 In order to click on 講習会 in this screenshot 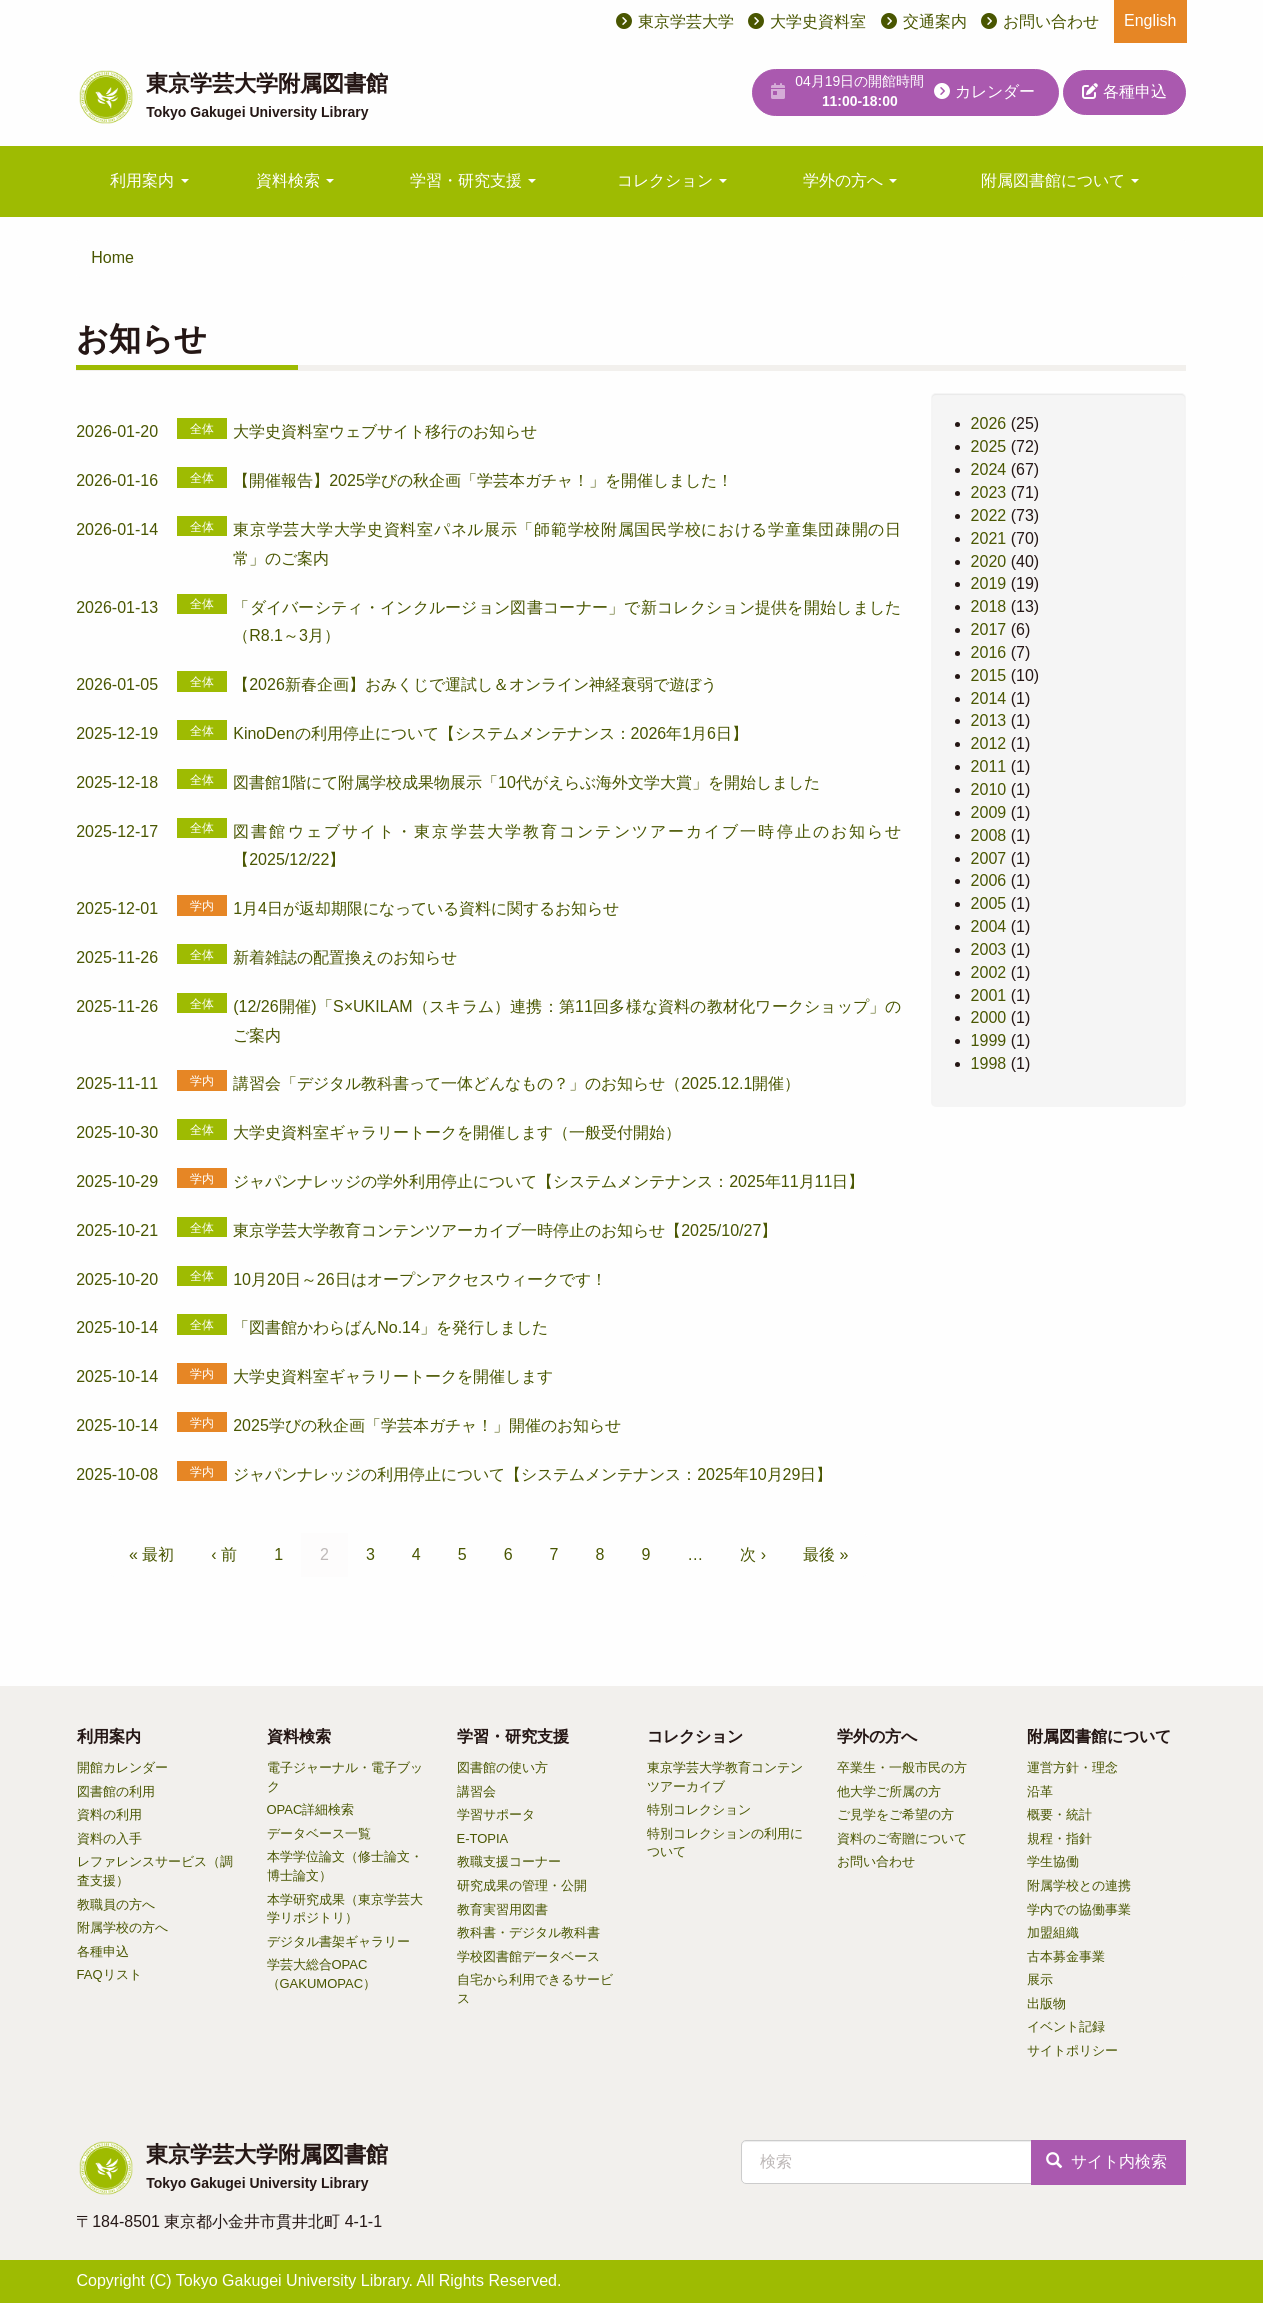, I will do `click(476, 1791)`.